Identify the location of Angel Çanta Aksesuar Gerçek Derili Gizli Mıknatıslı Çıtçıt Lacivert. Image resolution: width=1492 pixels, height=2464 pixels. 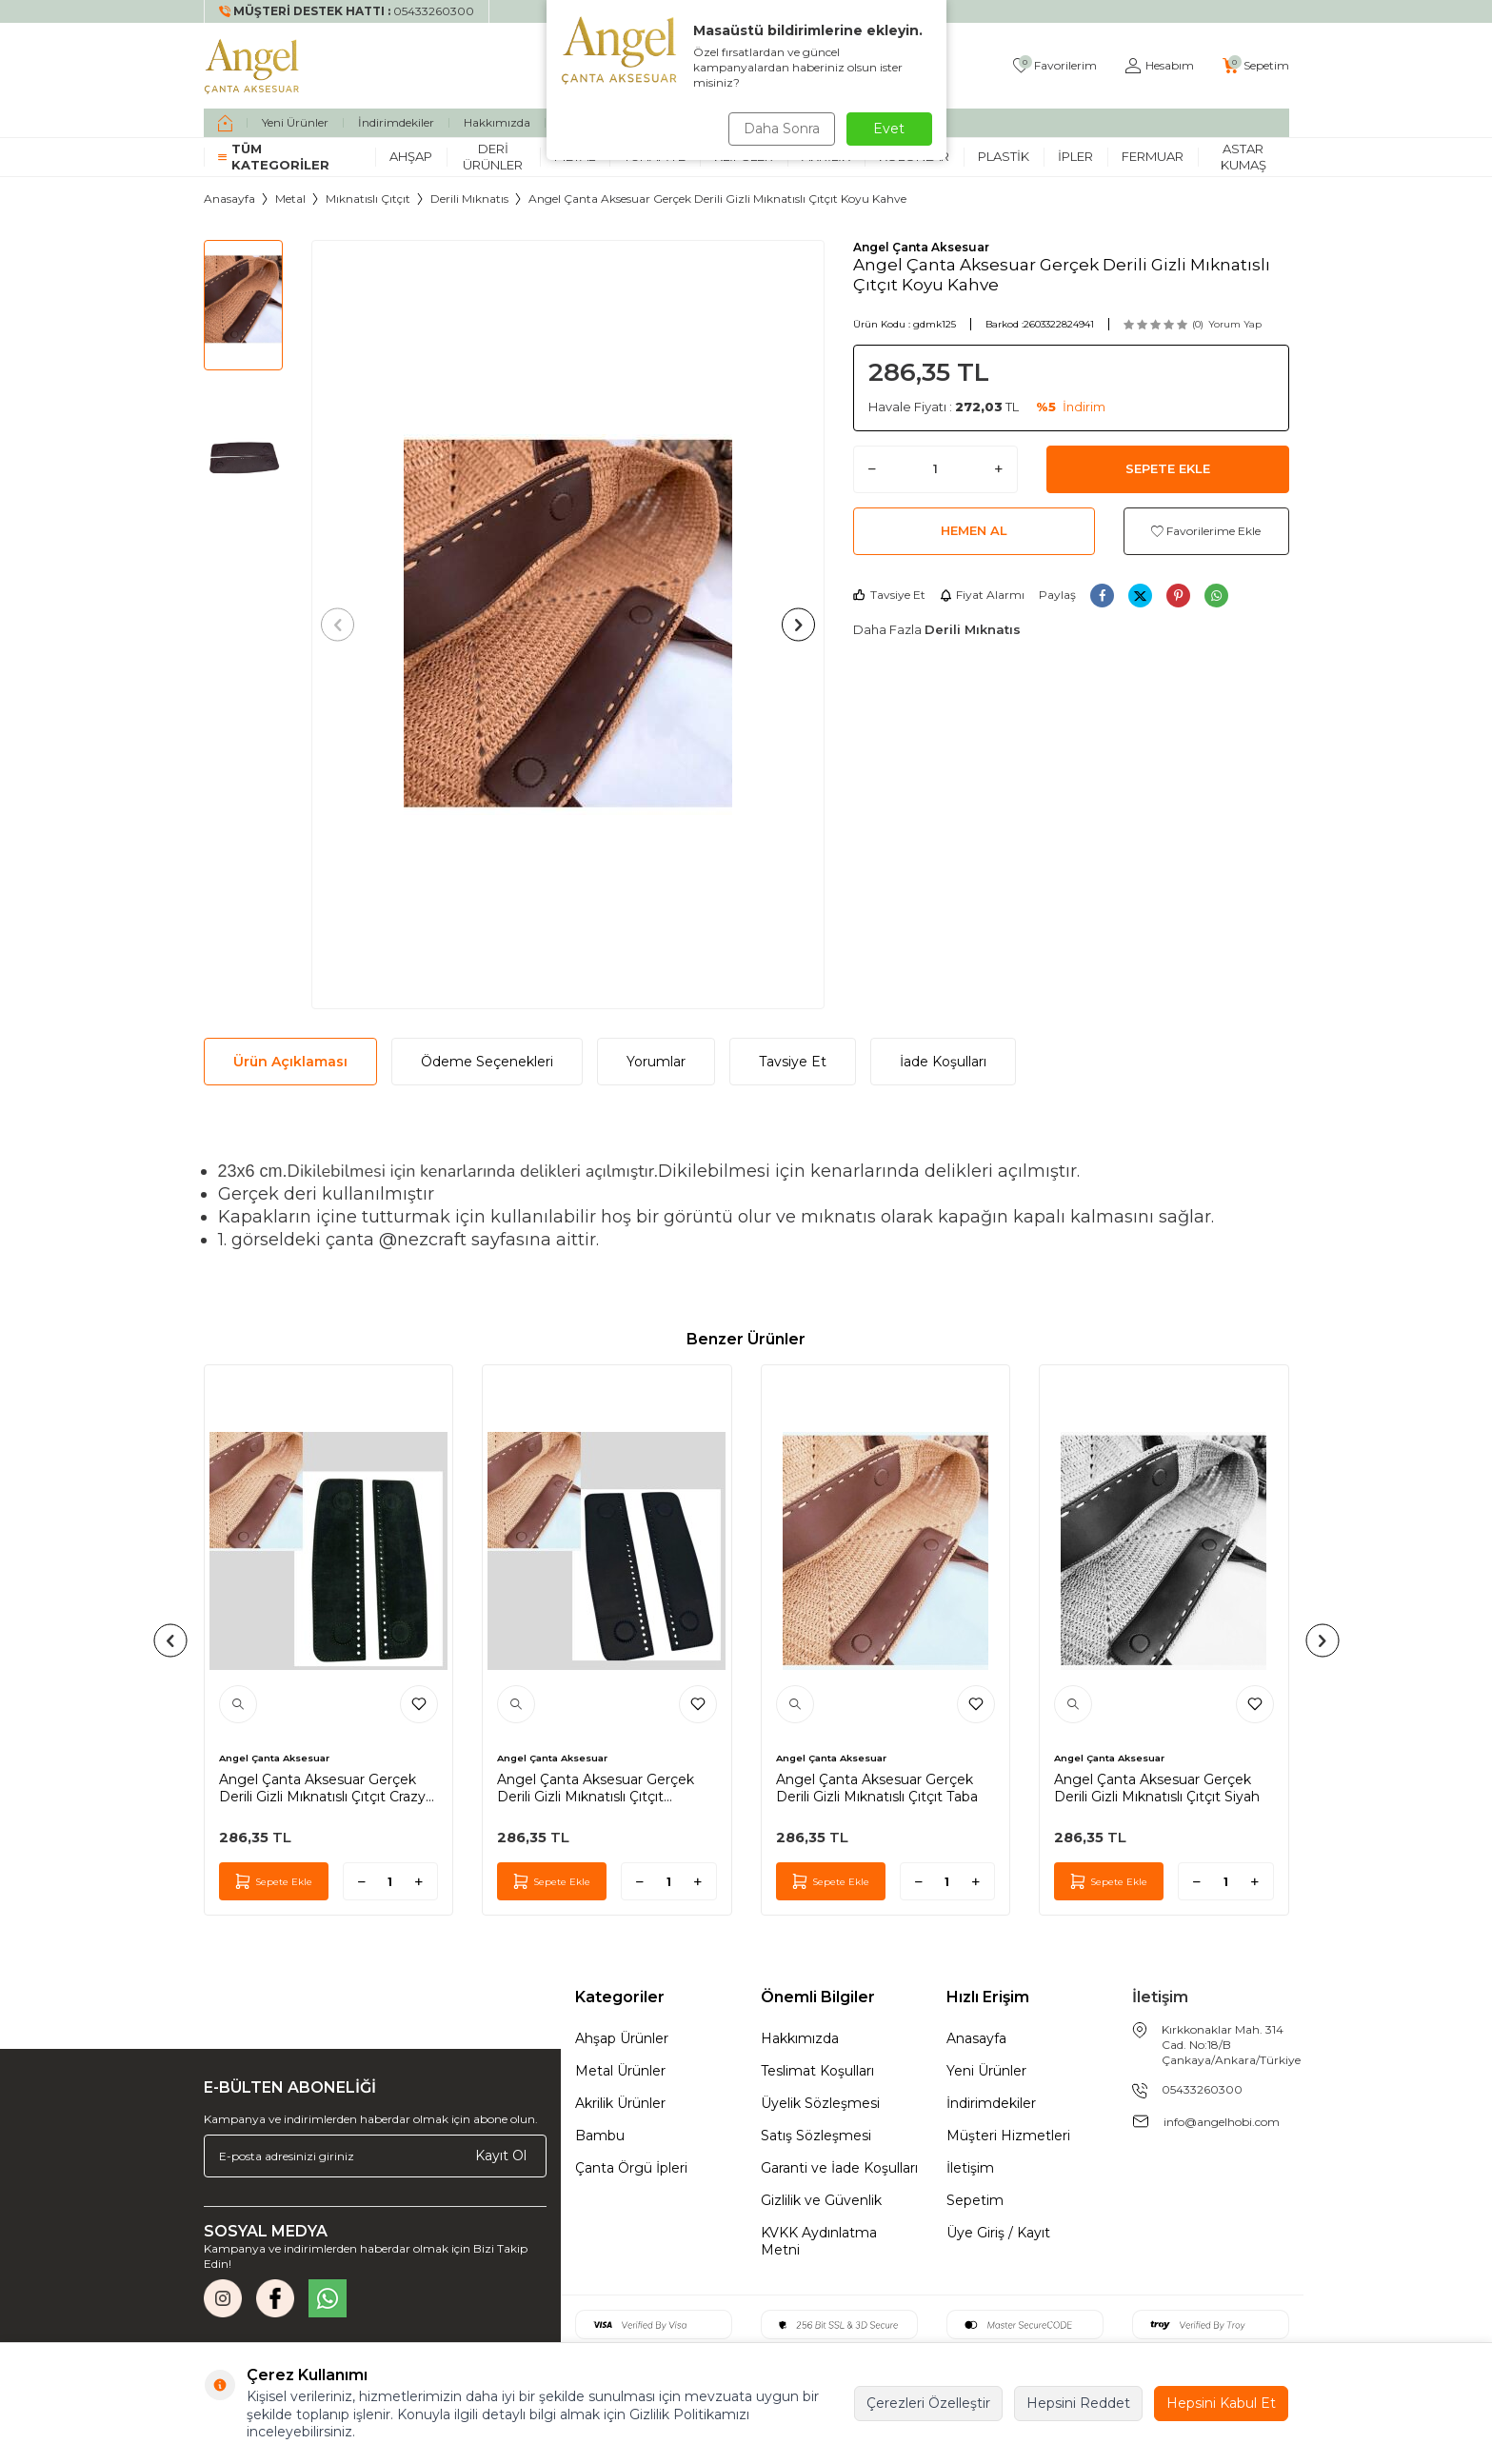
(595, 1788).